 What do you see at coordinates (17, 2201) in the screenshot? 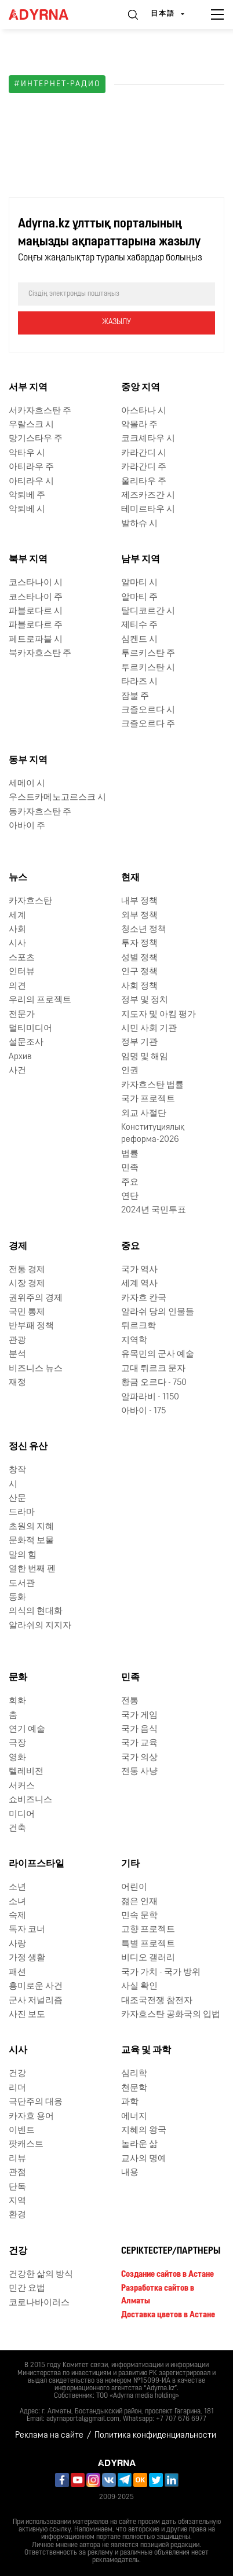
I see `지역` at bounding box center [17, 2201].